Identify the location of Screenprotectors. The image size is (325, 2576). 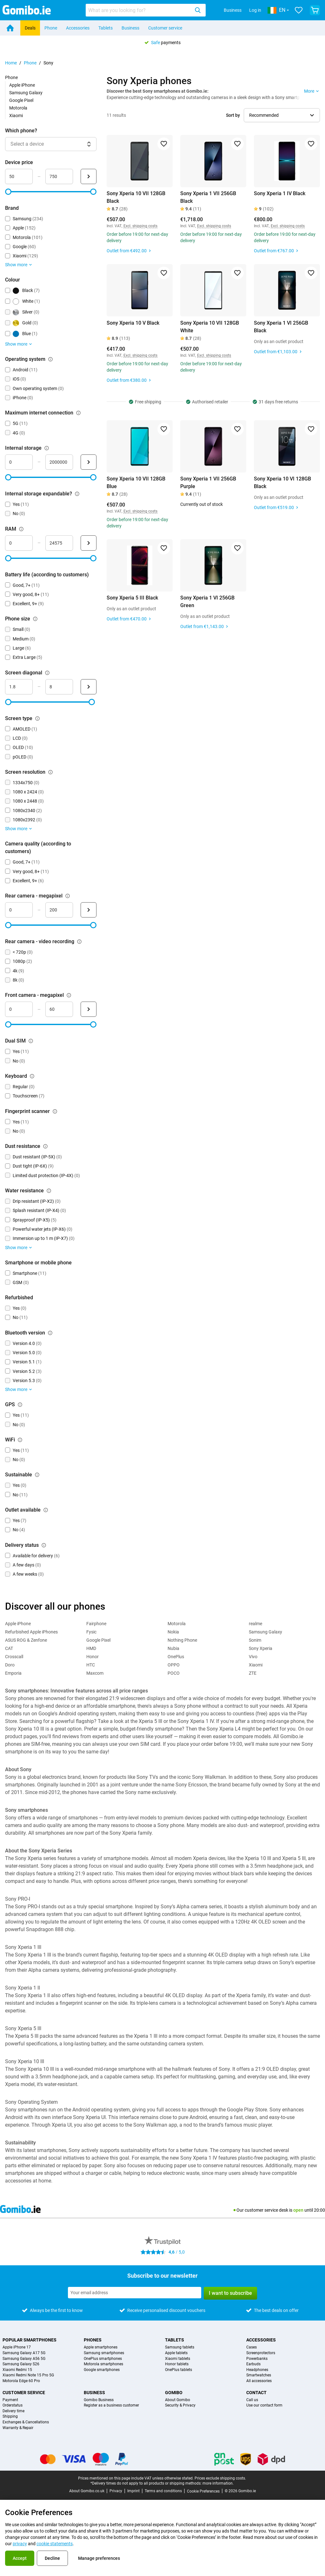
(260, 2353).